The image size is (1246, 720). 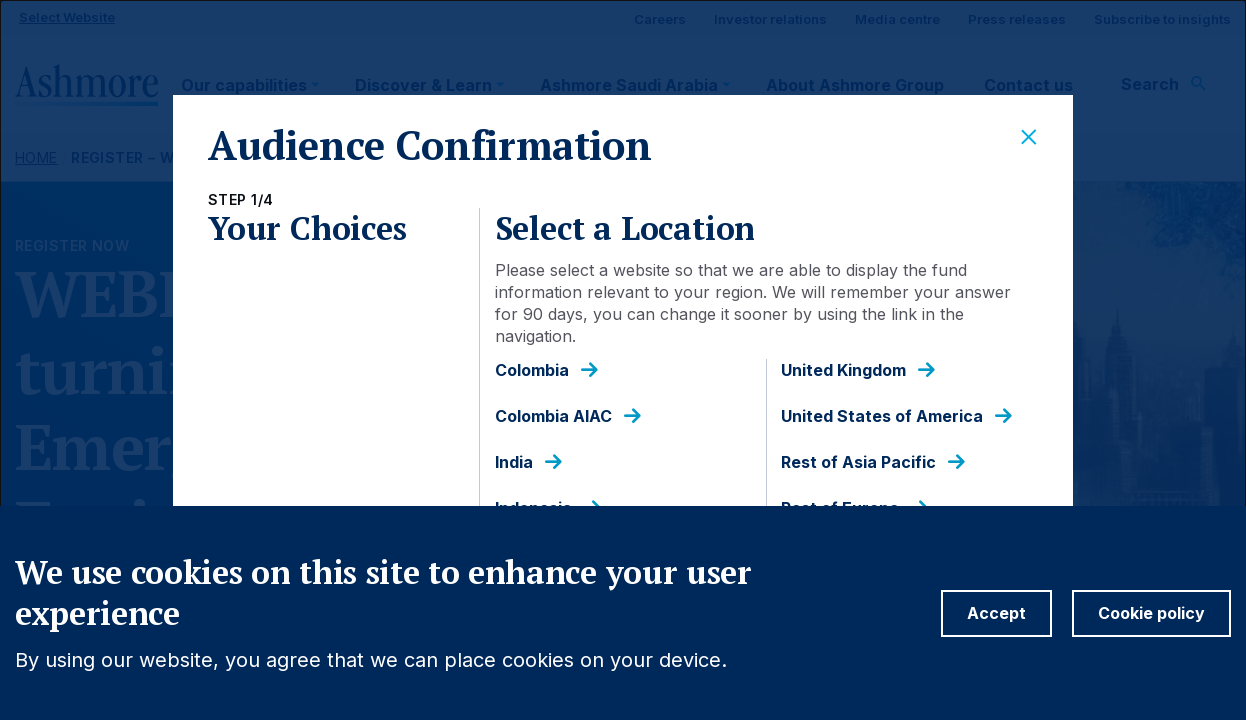 What do you see at coordinates (553, 416) in the screenshot?
I see `Colombia AIAC` at bounding box center [553, 416].